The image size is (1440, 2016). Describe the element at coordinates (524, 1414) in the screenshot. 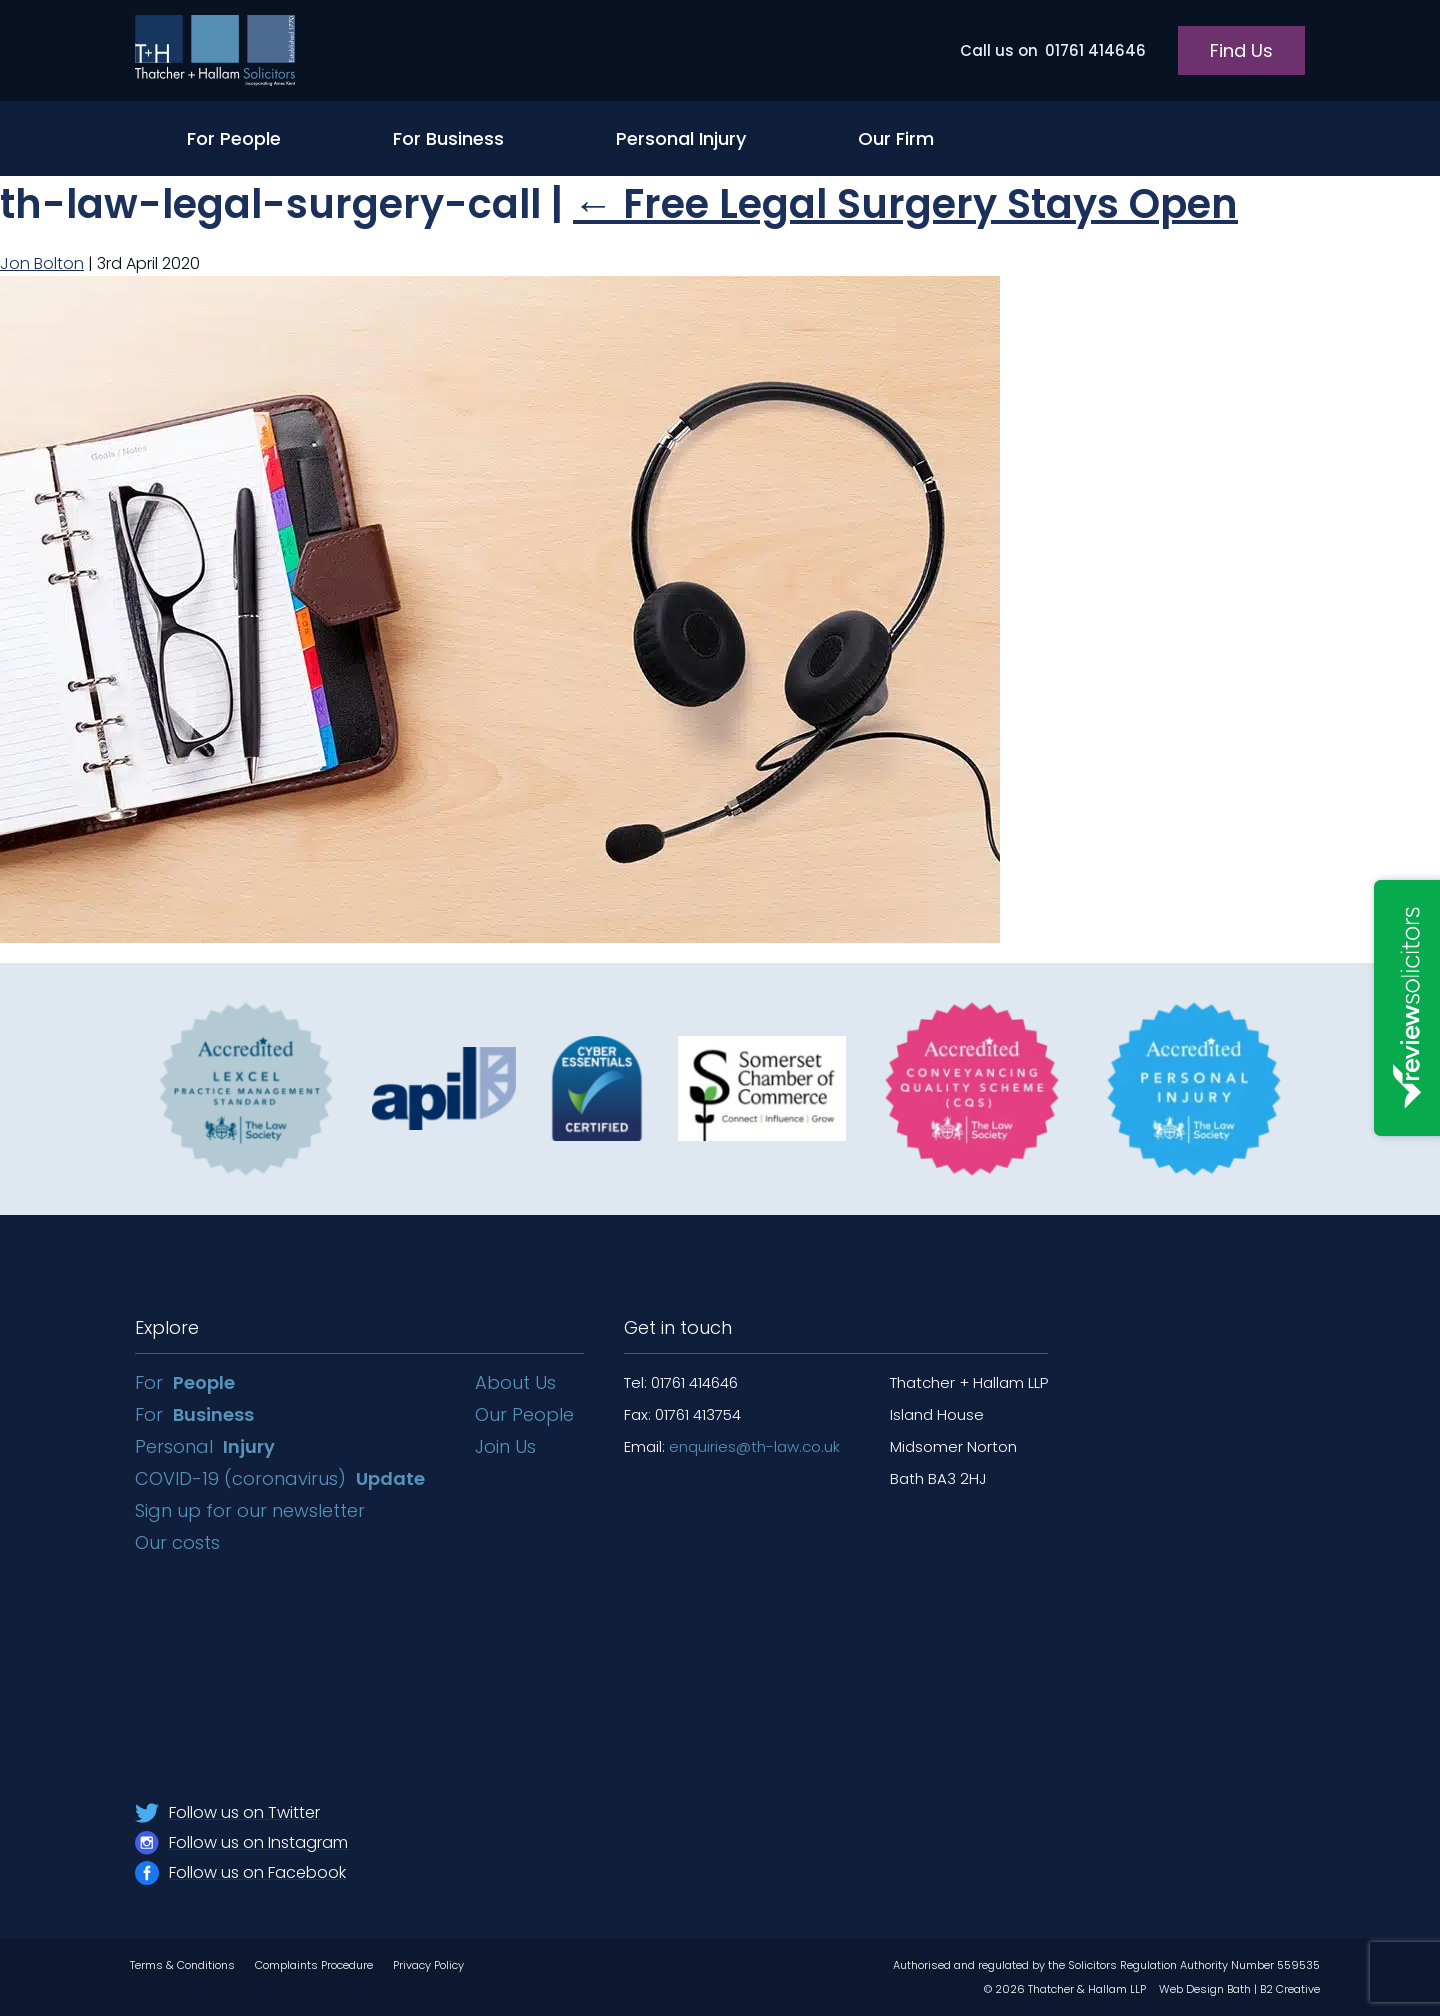

I see `Our People` at that location.